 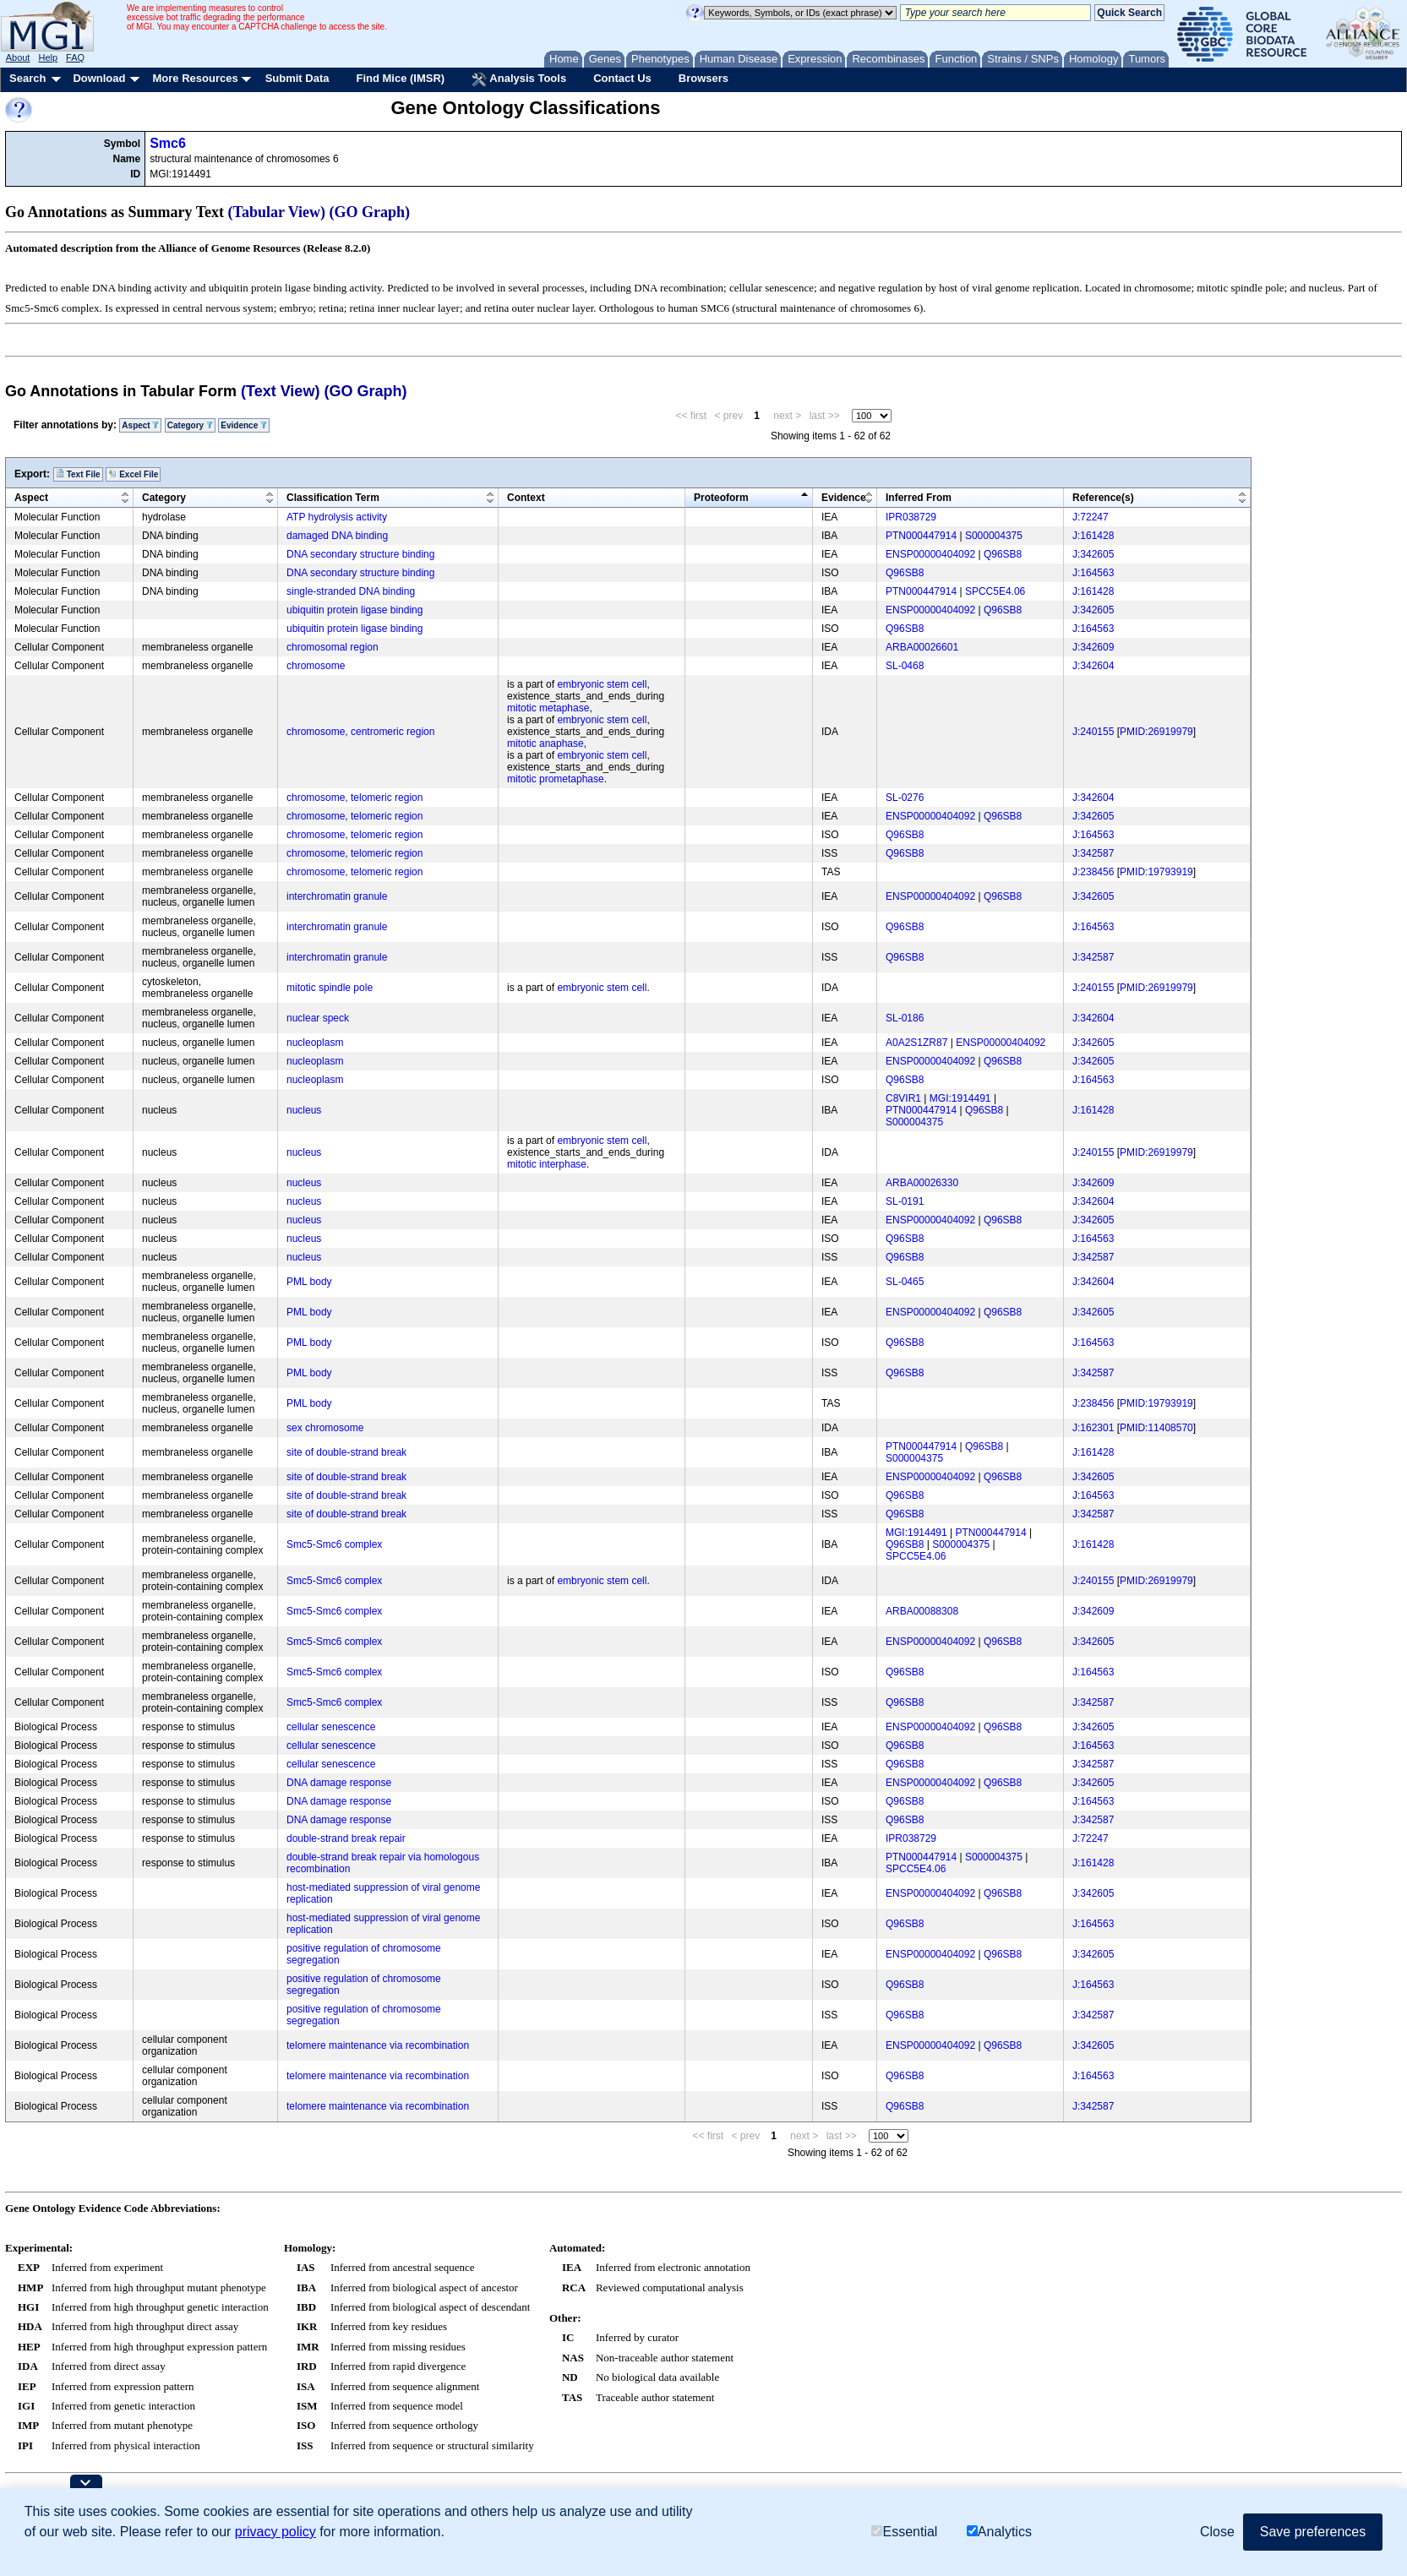 What do you see at coordinates (277, 212) in the screenshot?
I see `(Tabular View)` at bounding box center [277, 212].